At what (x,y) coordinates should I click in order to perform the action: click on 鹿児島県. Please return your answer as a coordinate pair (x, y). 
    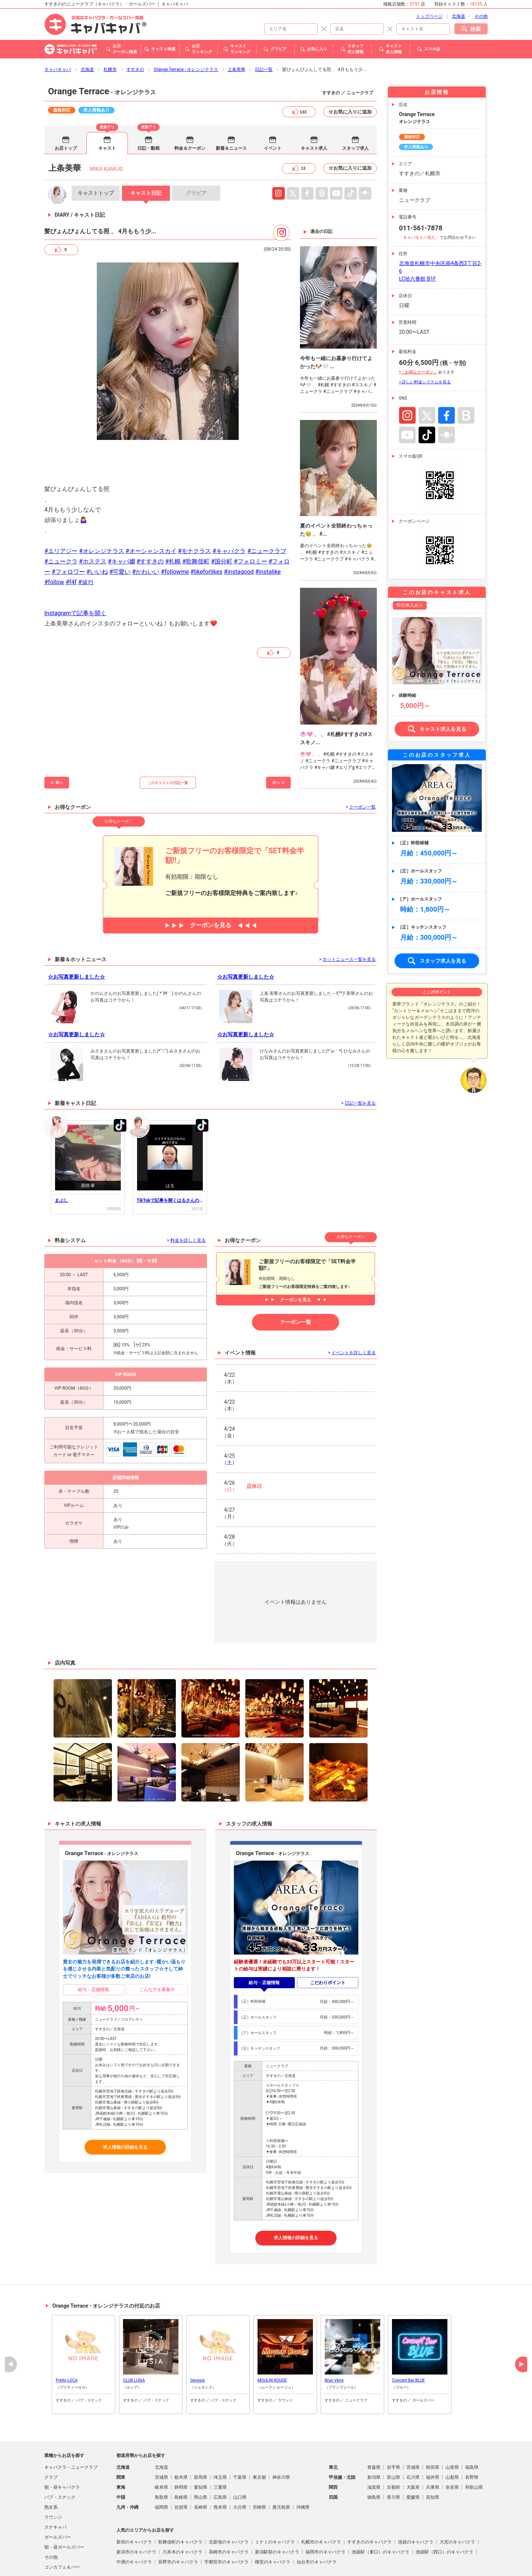
    Looking at the image, I should click on (281, 2467).